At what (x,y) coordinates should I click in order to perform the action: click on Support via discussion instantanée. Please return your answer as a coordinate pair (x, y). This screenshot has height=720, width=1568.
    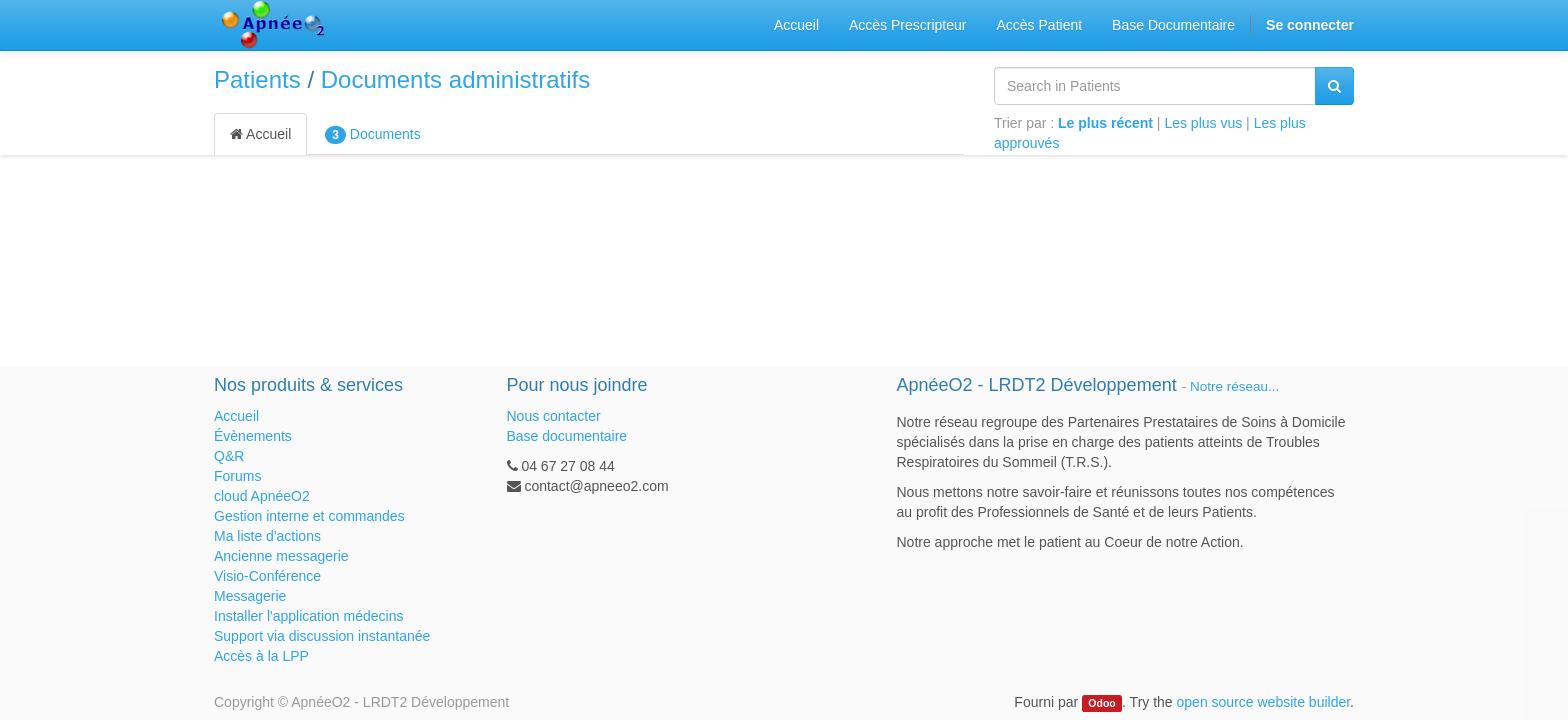
    Looking at the image, I should click on (322, 636).